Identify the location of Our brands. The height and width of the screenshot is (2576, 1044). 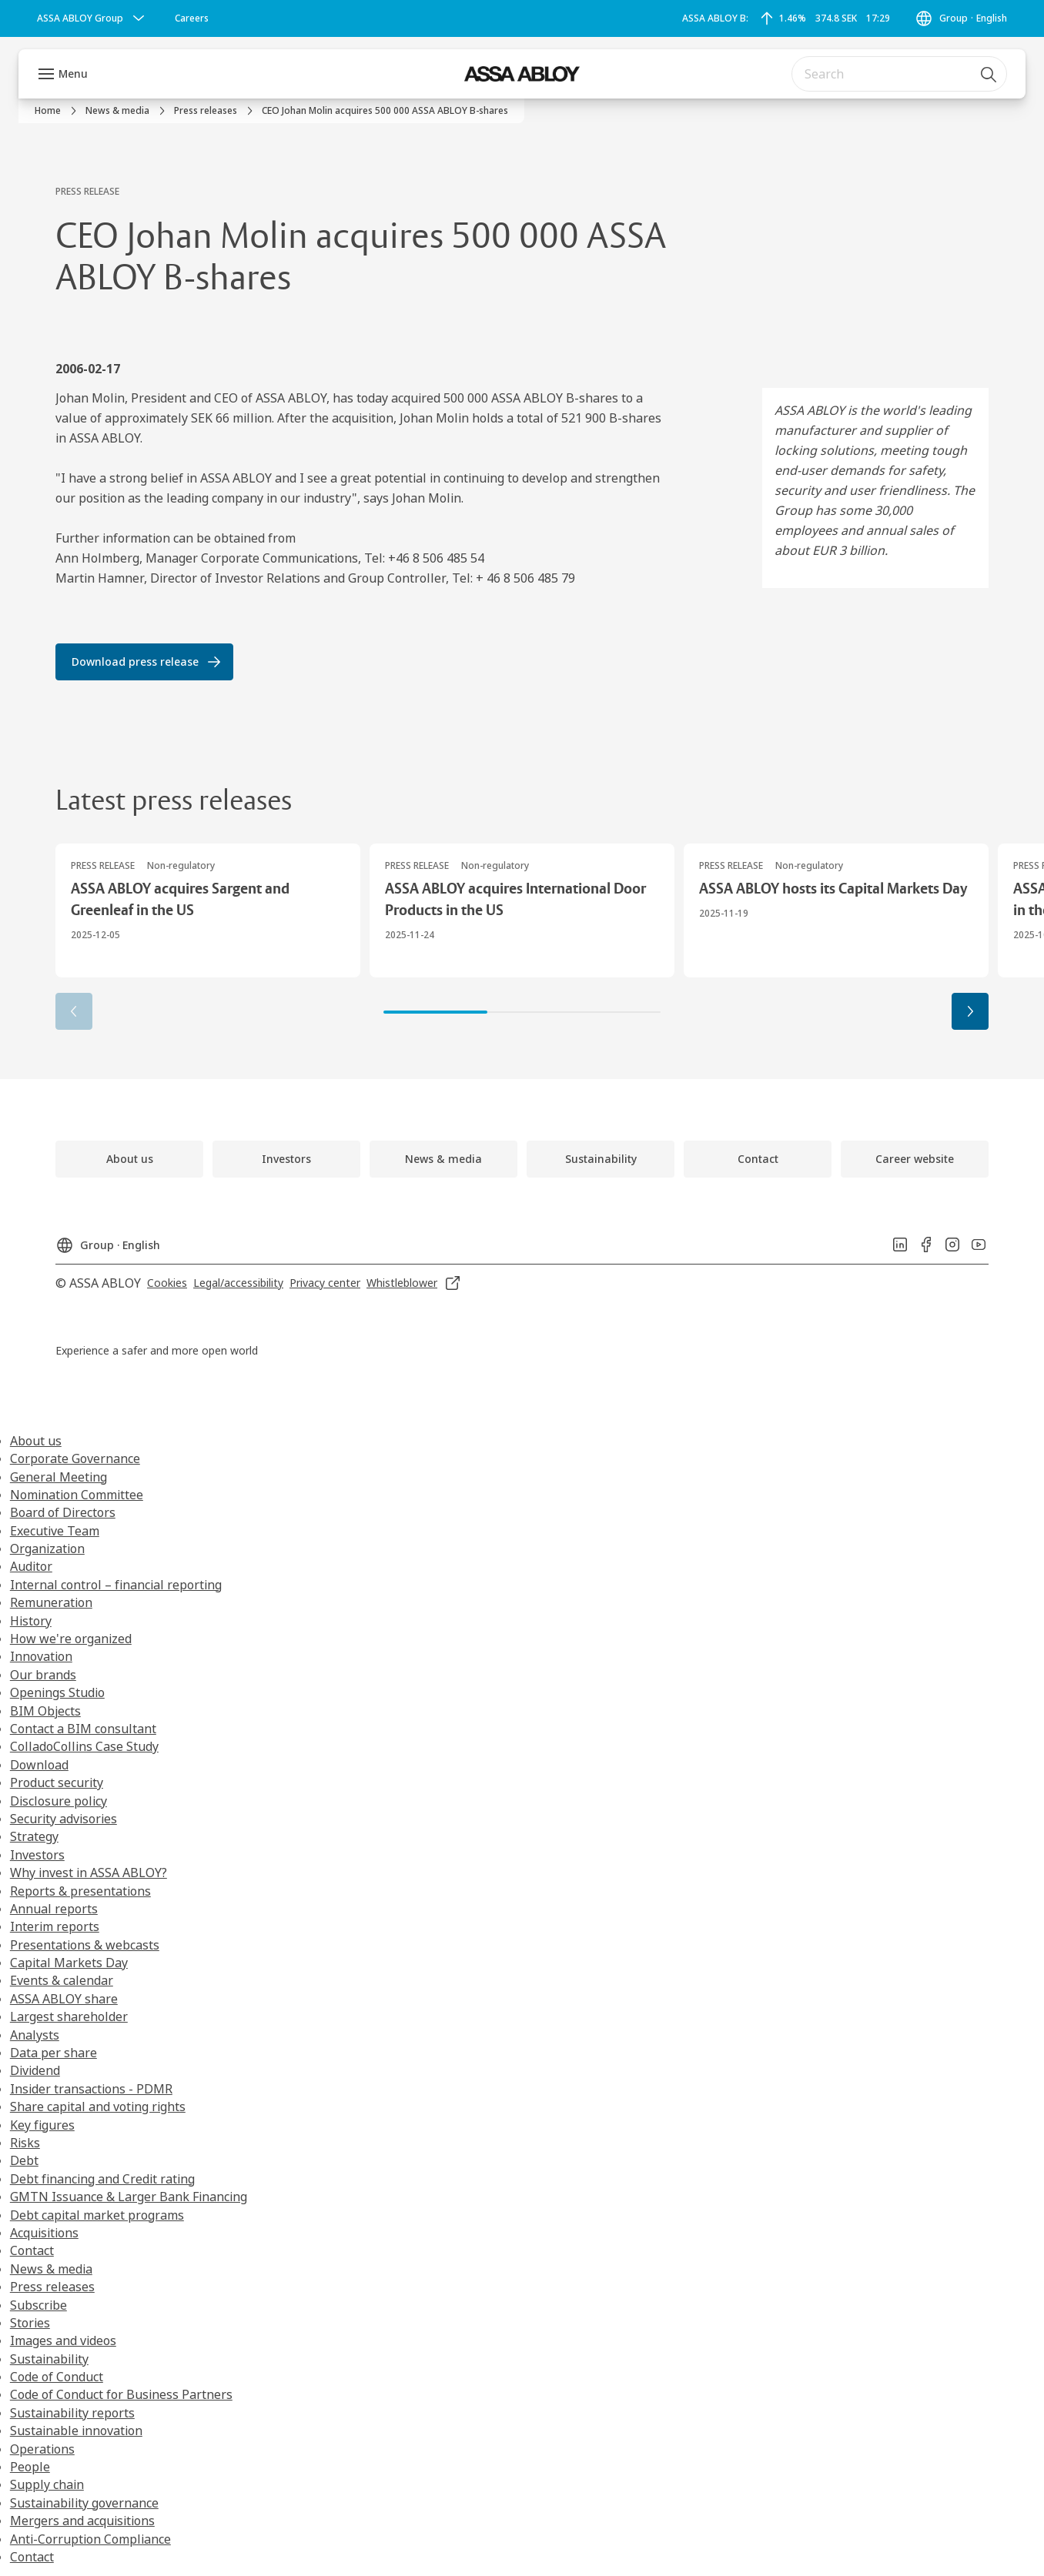
(43, 1674).